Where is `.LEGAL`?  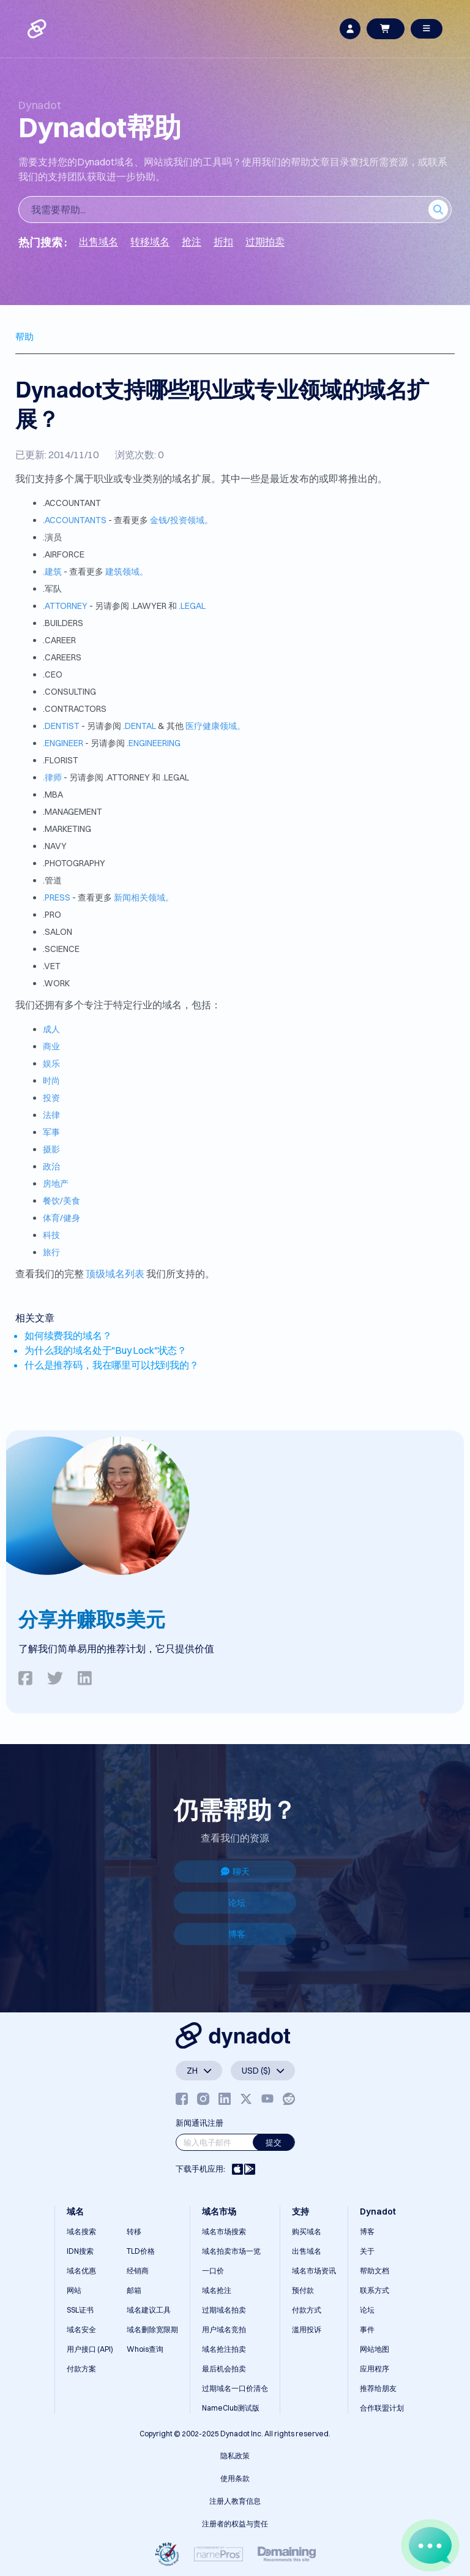 .LEGAL is located at coordinates (192, 605).